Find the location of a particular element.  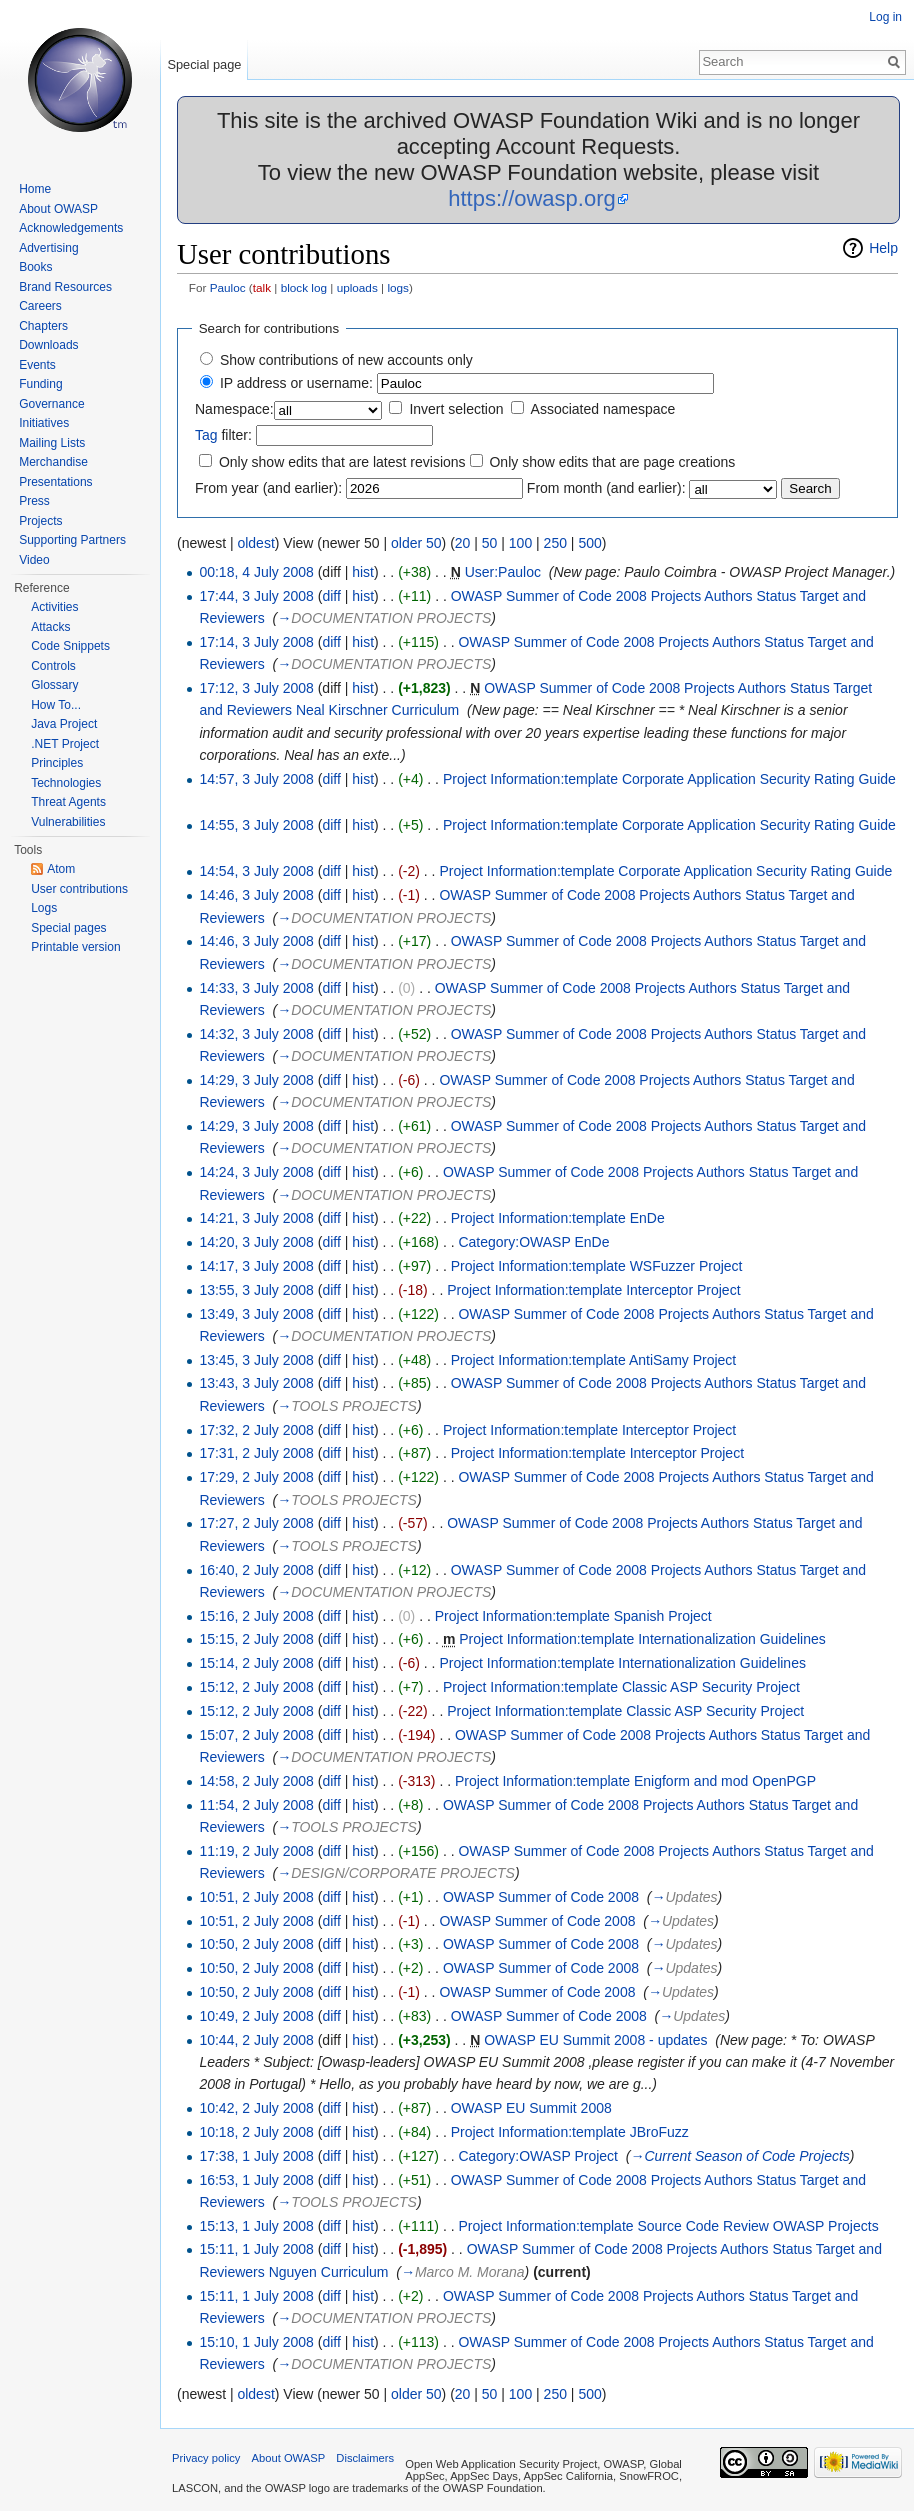

Current Season of Code Projects is located at coordinates (746, 2156).